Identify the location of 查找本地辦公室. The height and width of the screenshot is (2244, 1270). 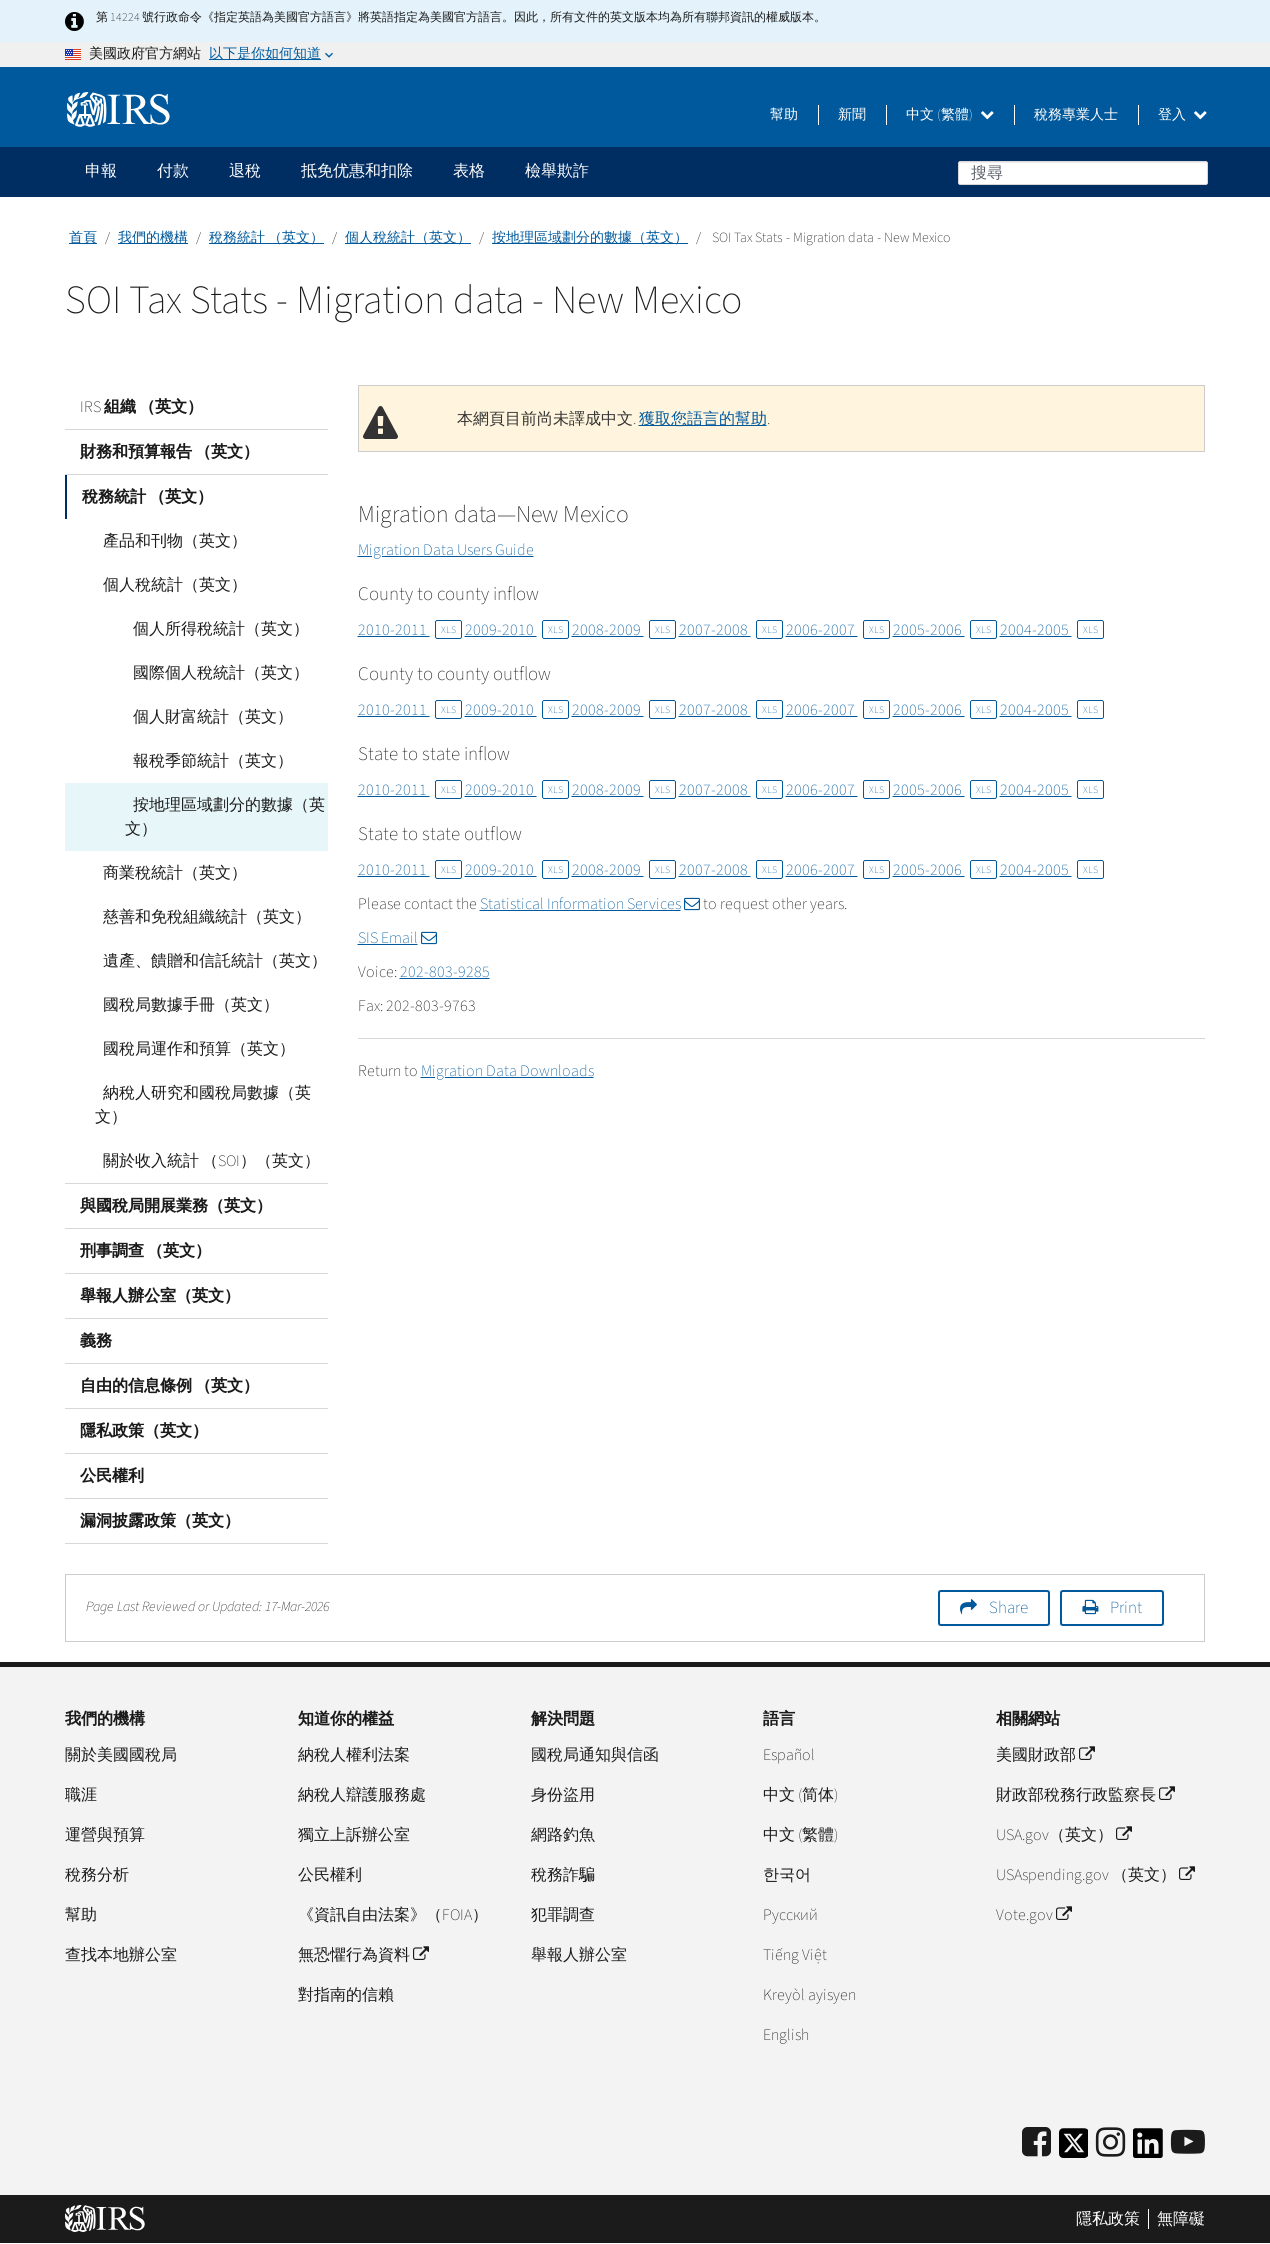
(121, 1955).